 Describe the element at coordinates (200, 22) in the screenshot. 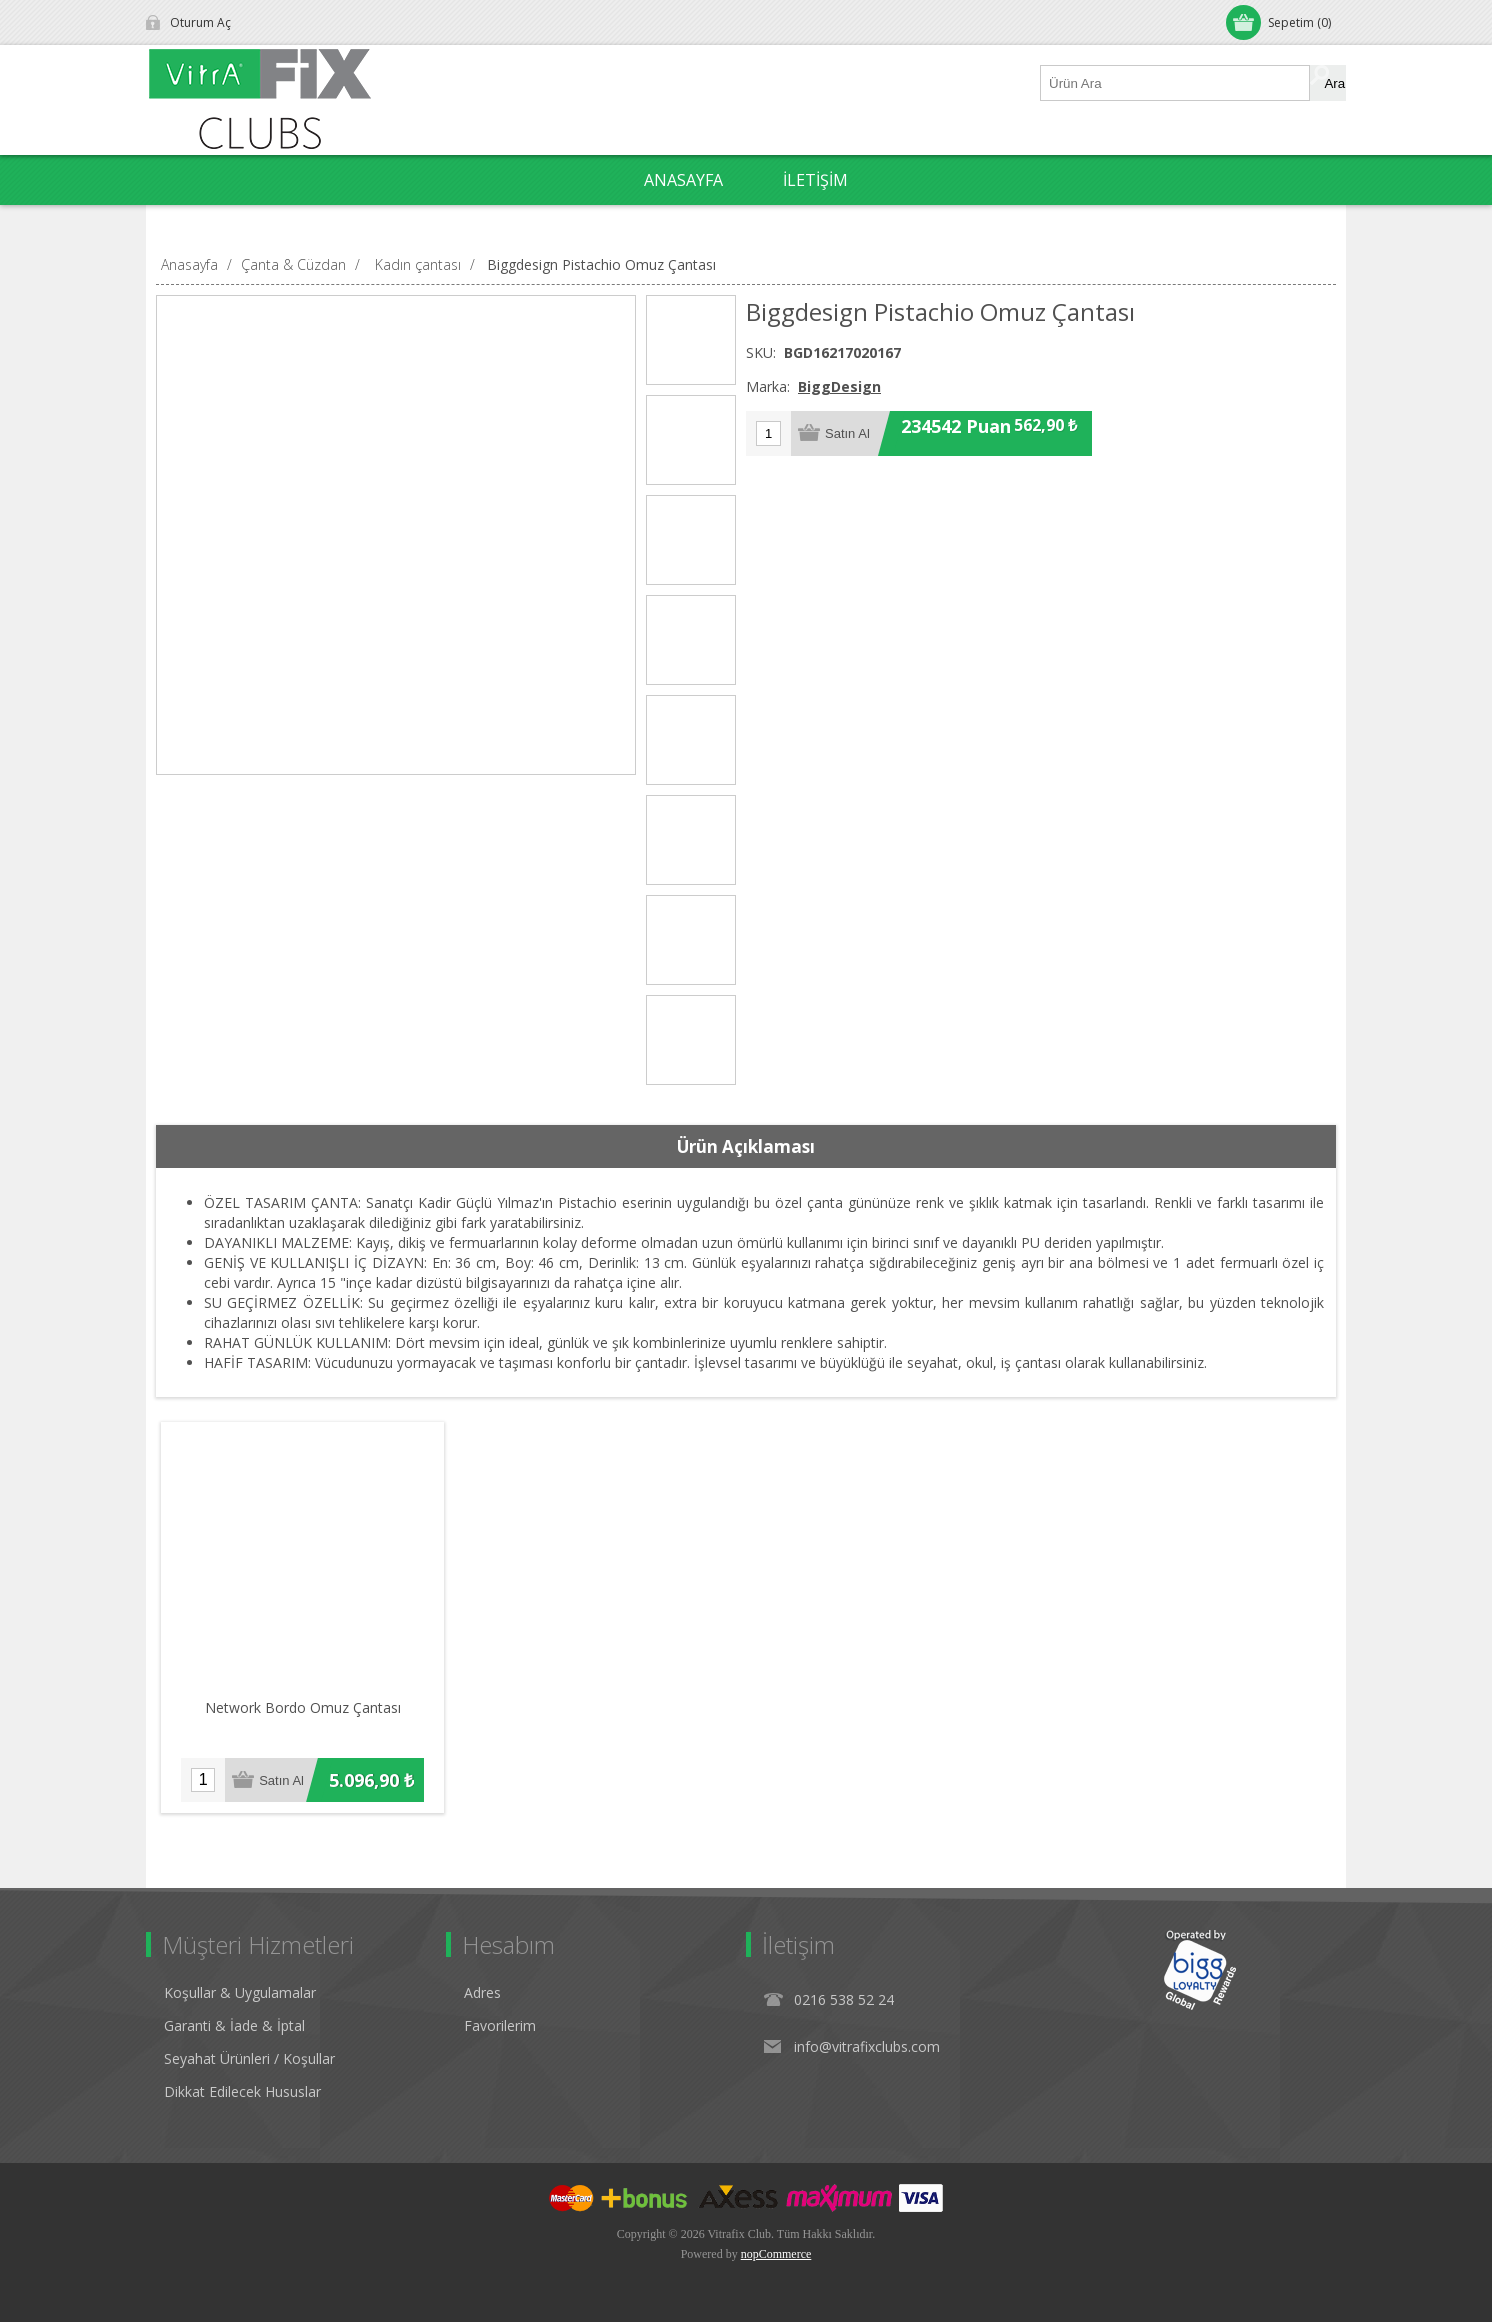

I see `Oturum Aç` at that location.